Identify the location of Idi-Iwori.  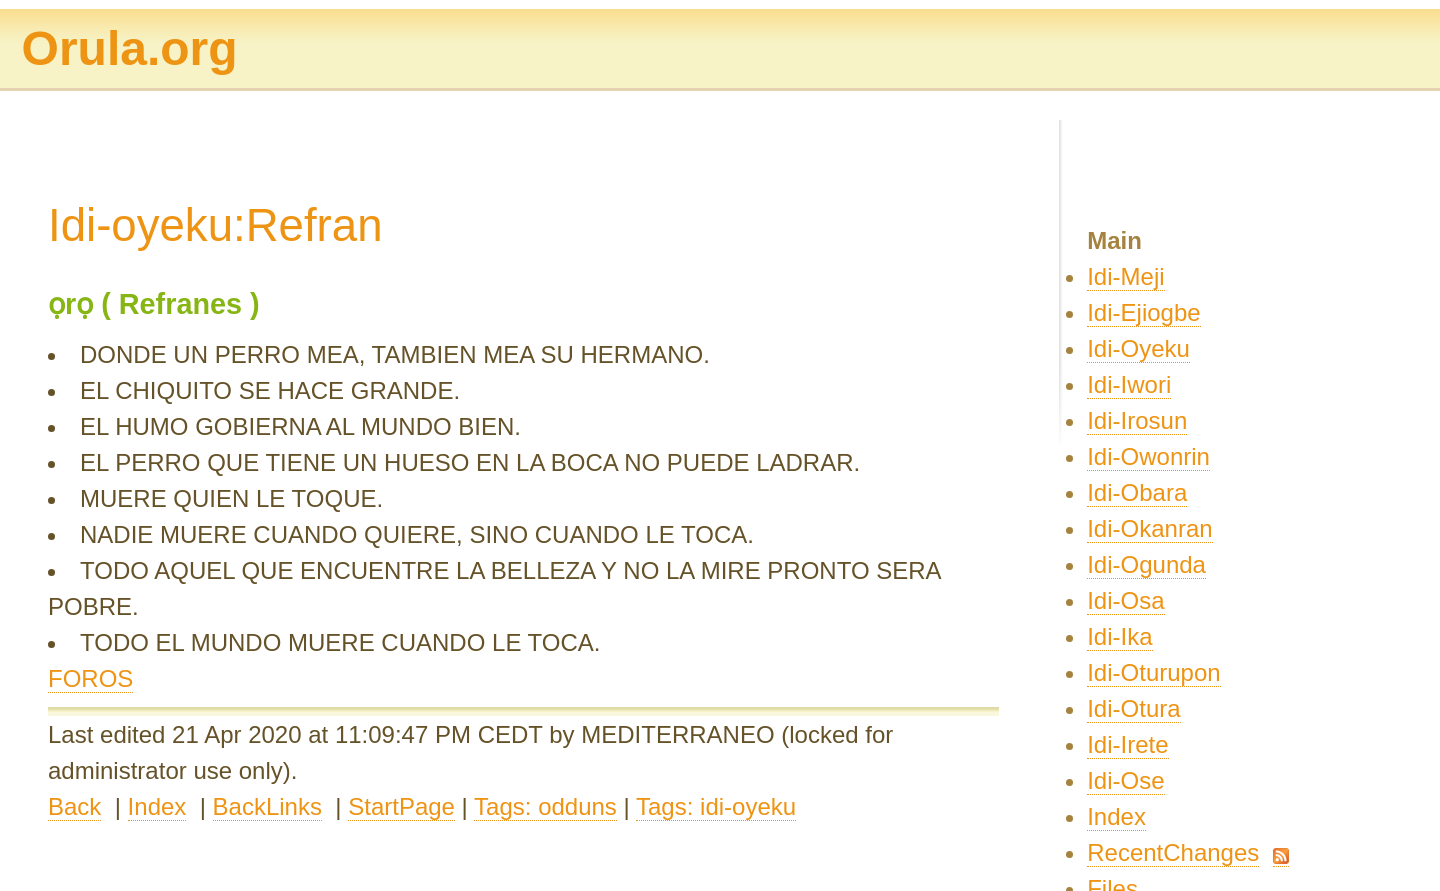
(1129, 384).